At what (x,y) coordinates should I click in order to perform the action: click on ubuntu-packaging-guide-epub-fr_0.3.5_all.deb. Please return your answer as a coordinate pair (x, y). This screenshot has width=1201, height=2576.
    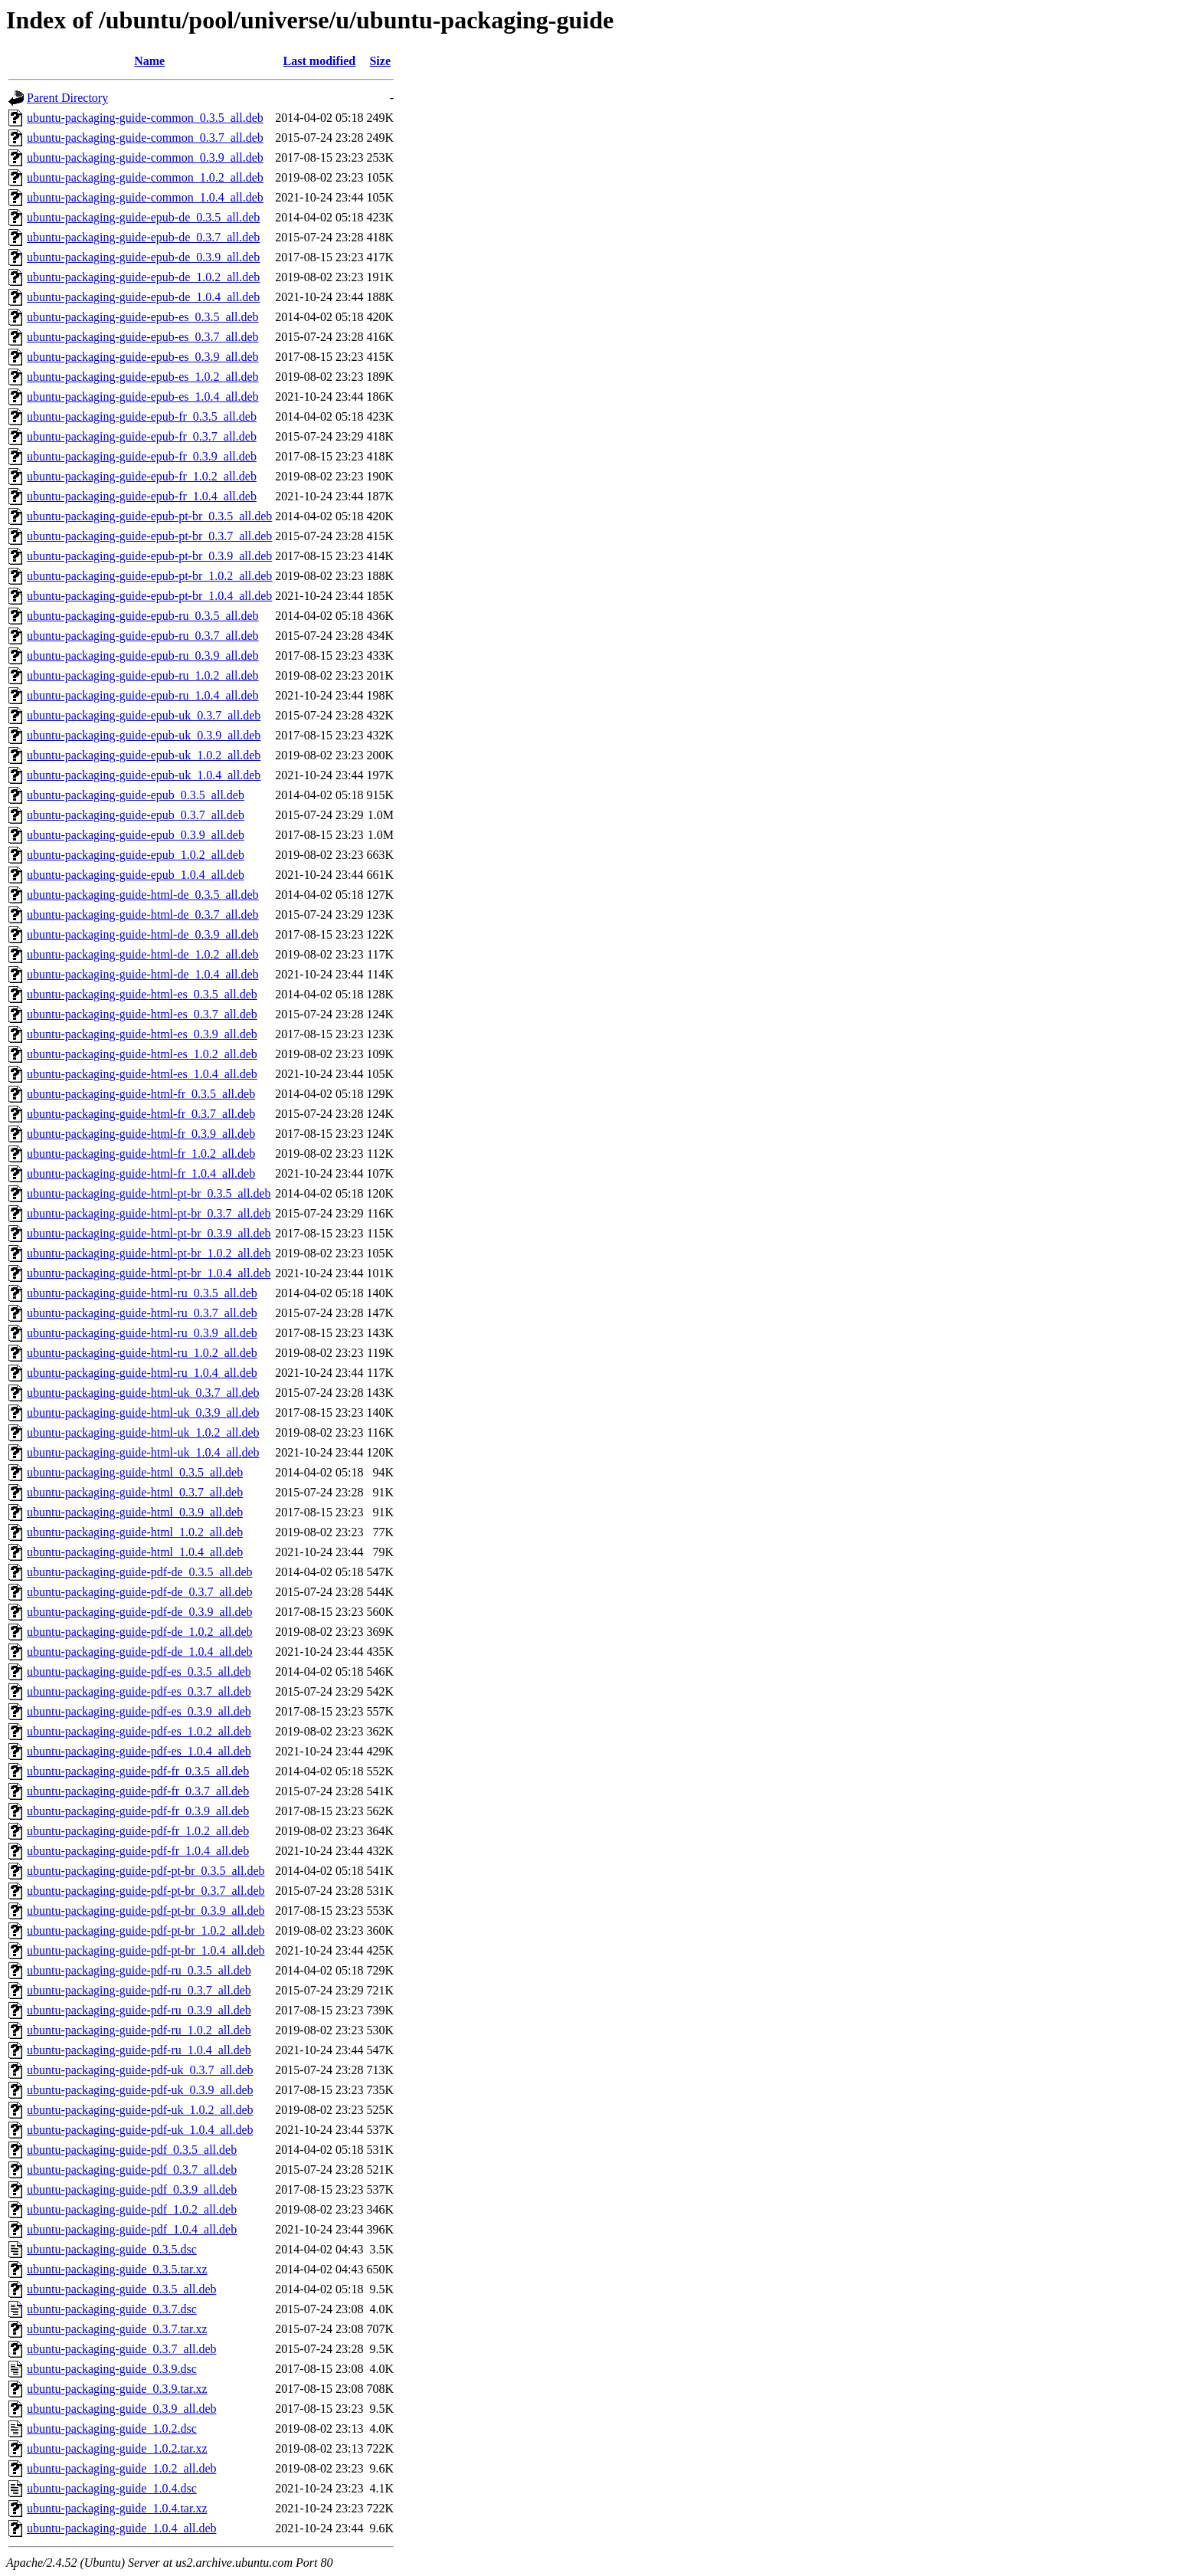
    Looking at the image, I should click on (142, 416).